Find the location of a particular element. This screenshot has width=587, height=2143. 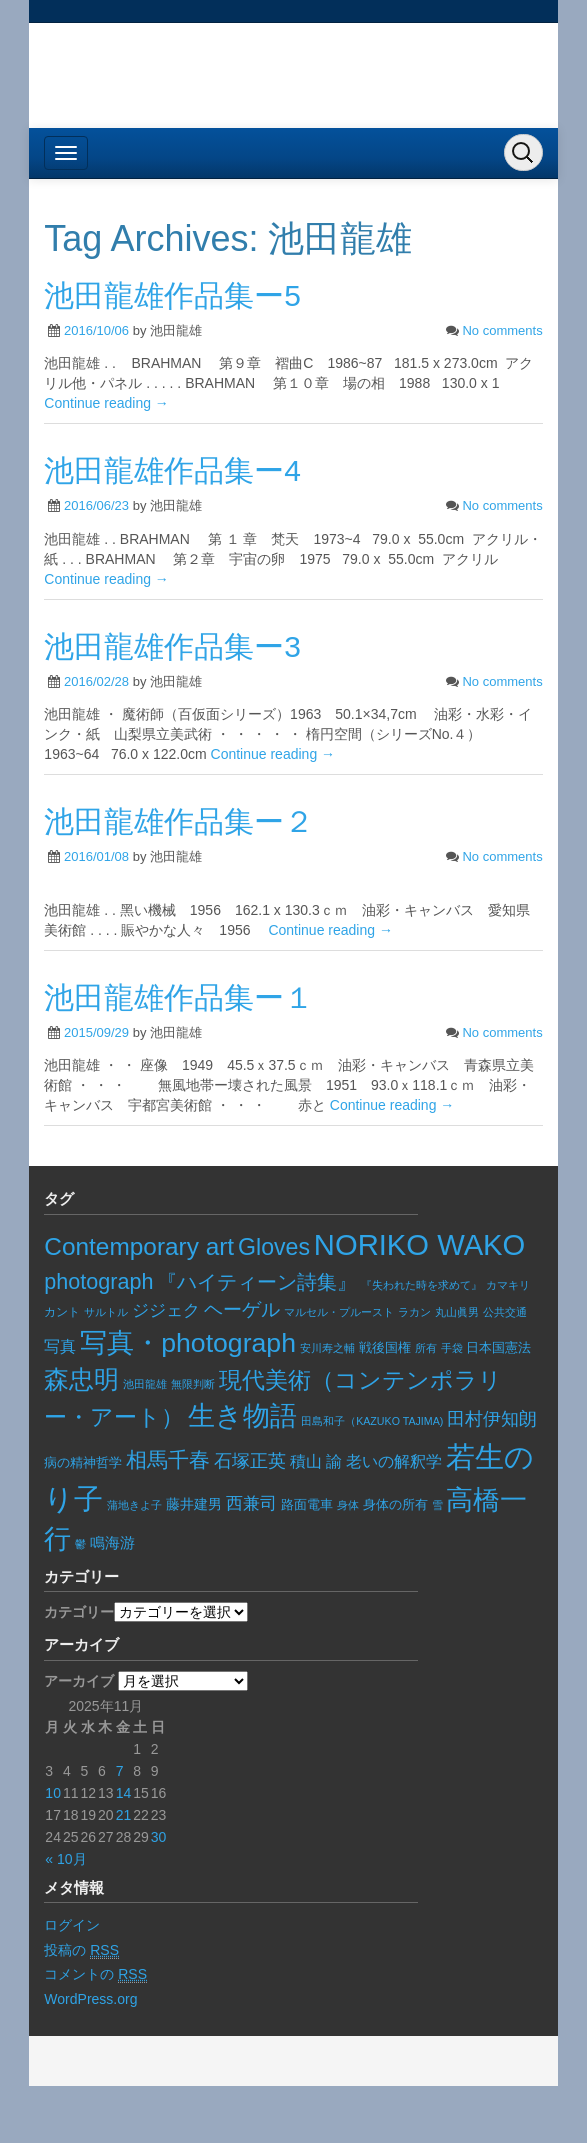

丸山眞男 [丸山眞男 (5個の項目)] is located at coordinates (457, 1312).